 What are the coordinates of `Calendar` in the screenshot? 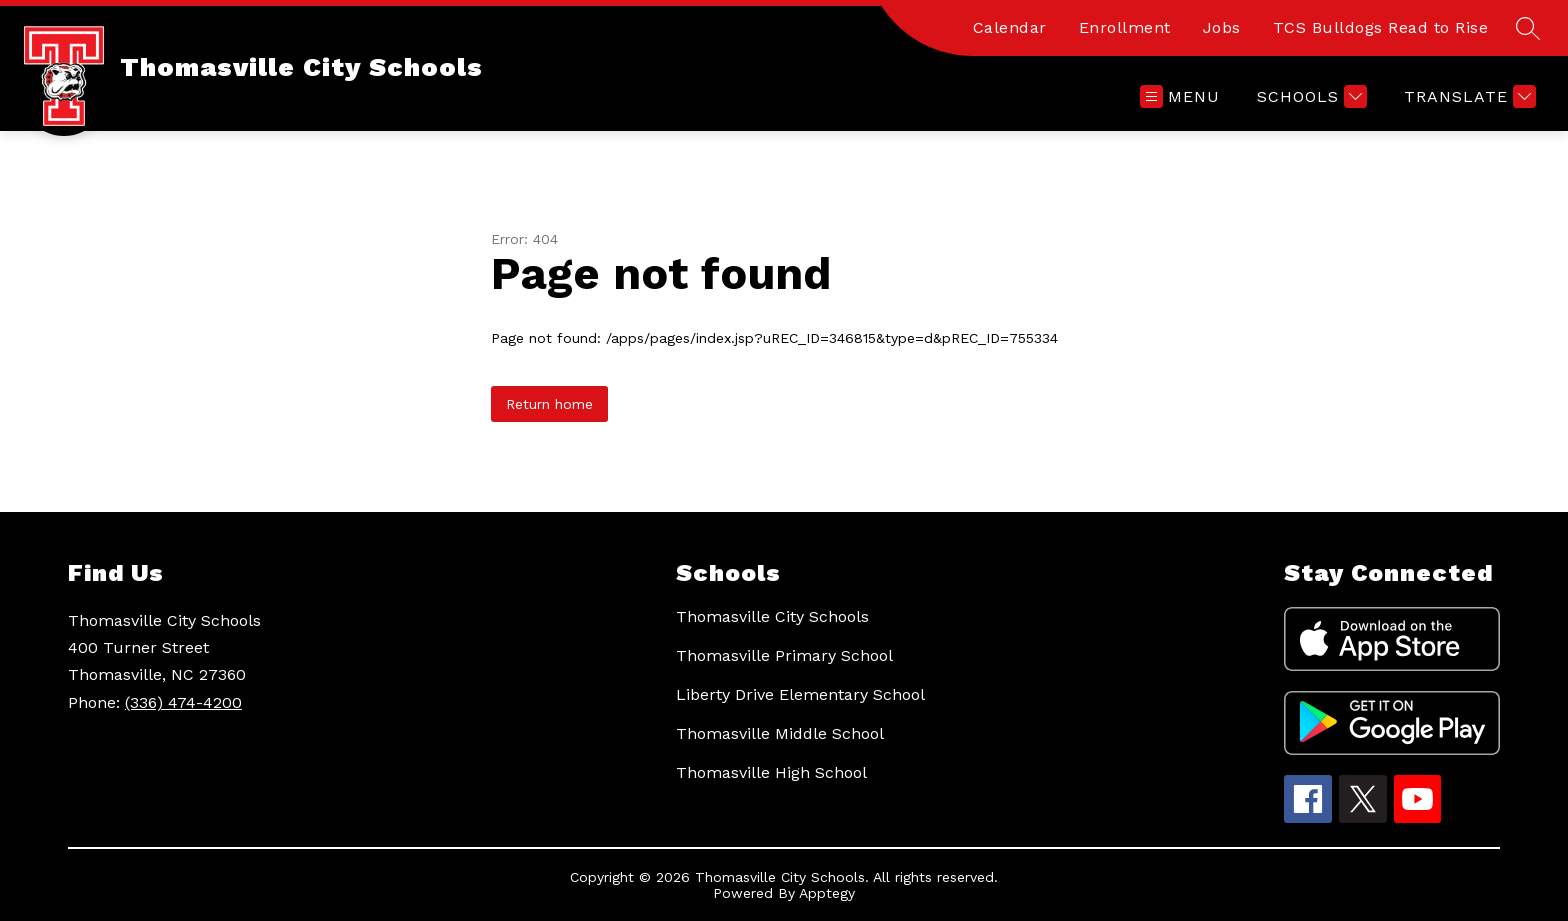 It's located at (1010, 27).